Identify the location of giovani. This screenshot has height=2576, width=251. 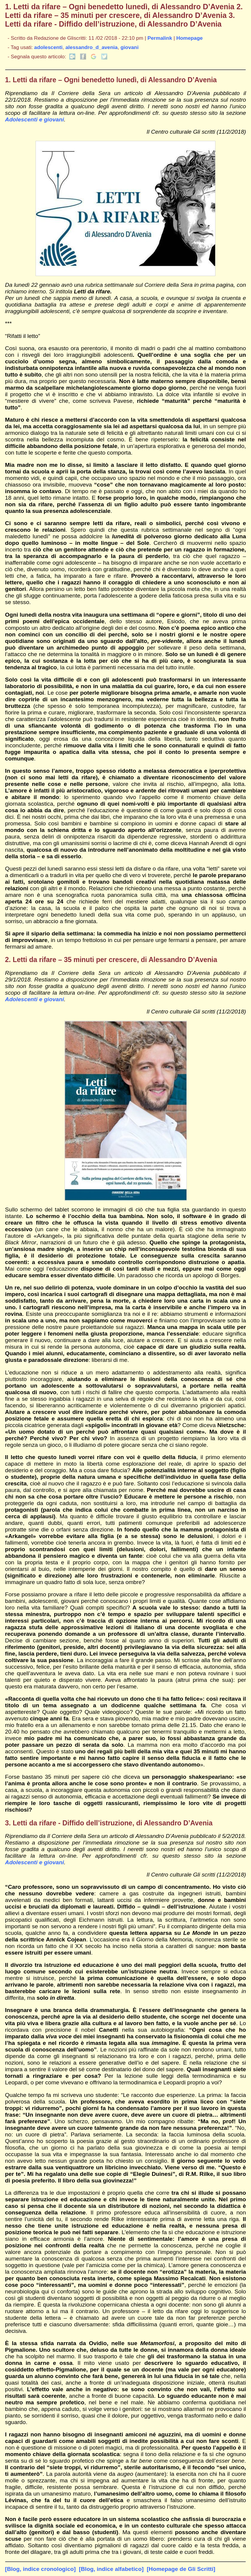
(129, 47).